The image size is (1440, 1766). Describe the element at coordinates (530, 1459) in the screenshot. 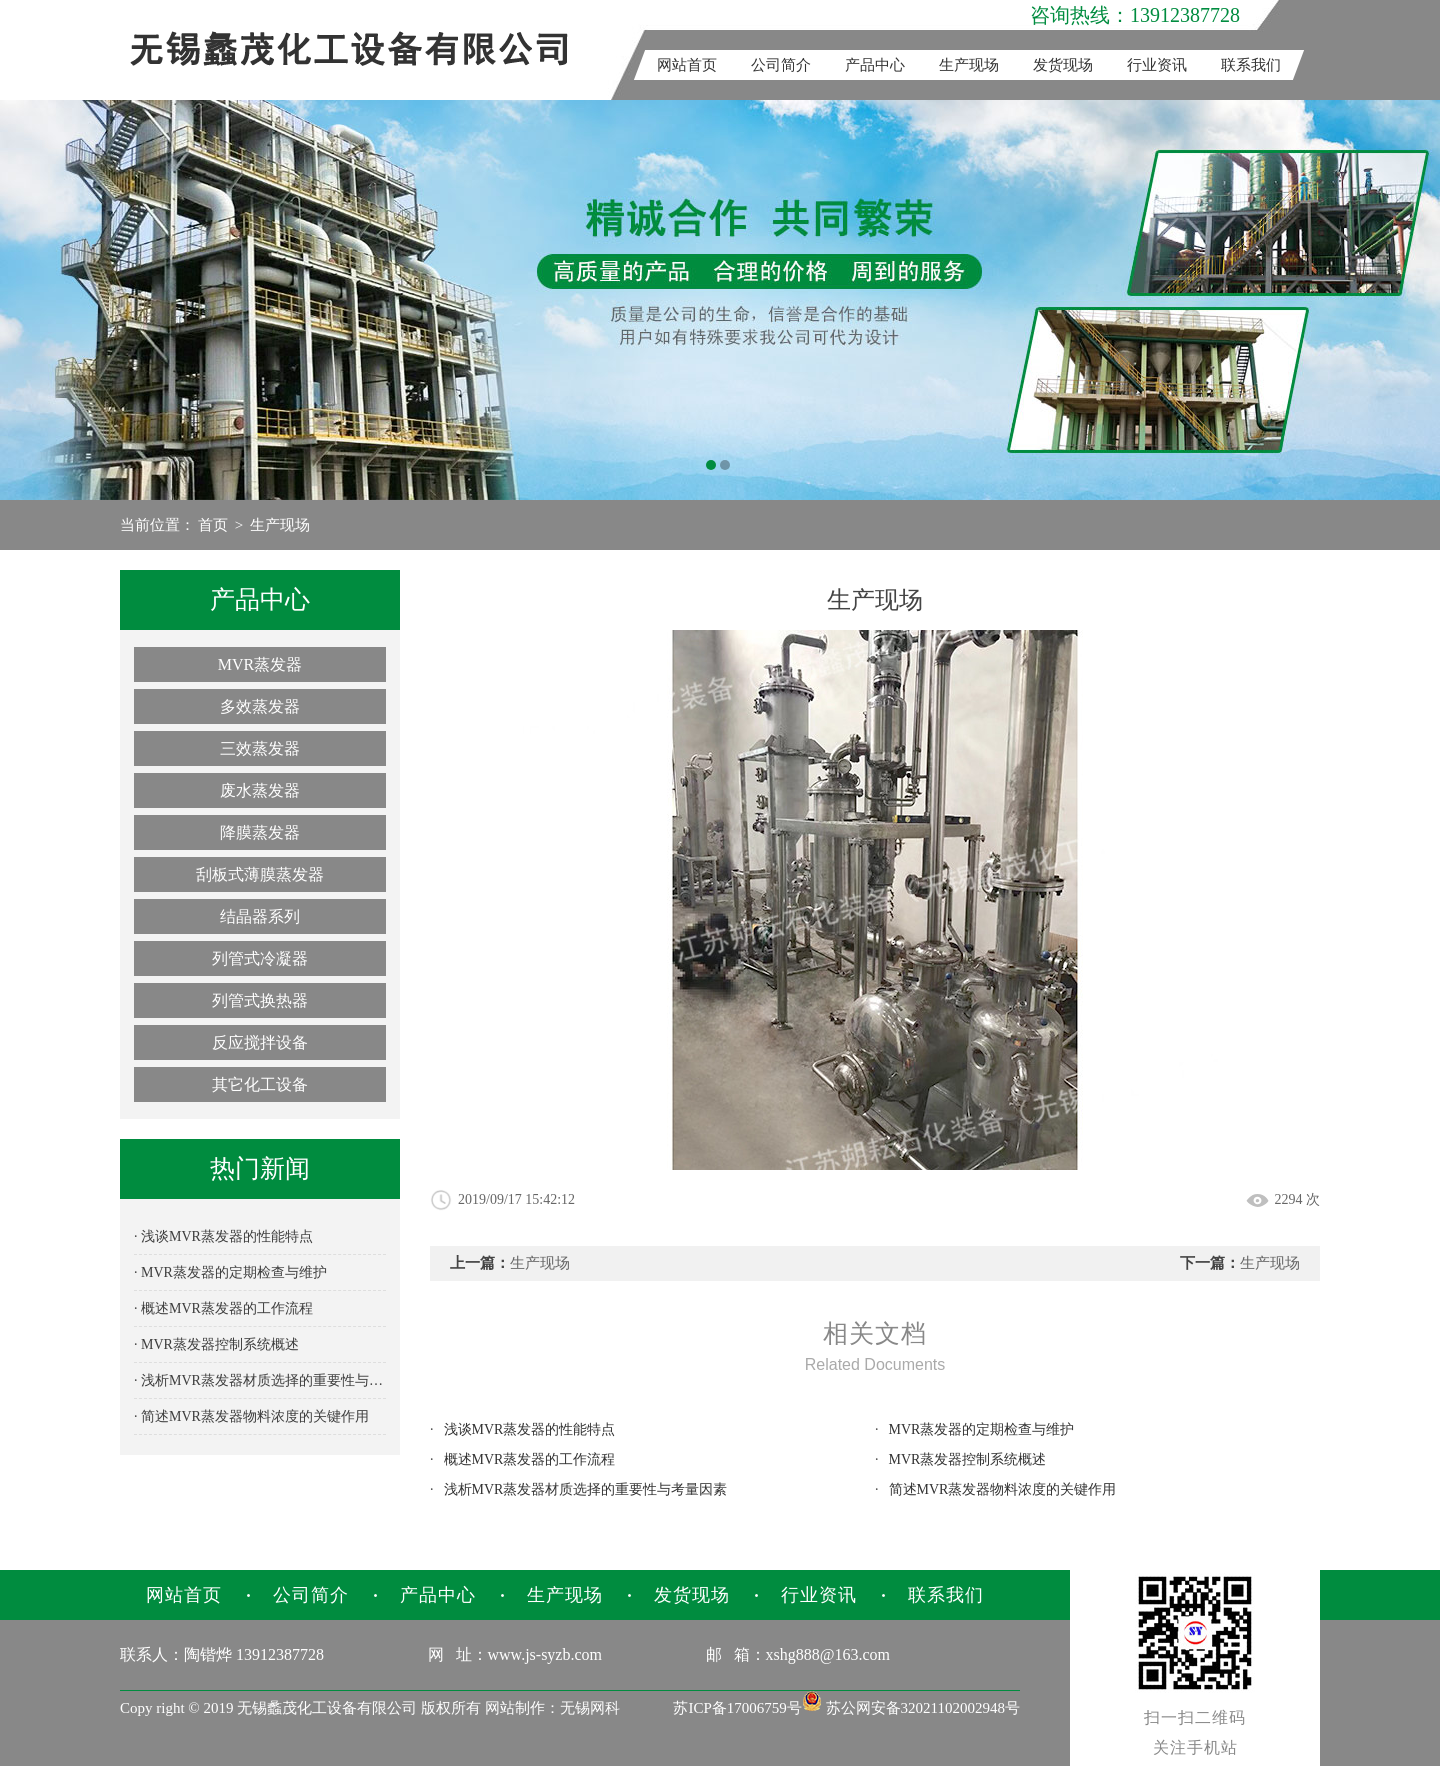

I see `概述MVR蒸发器的工作流程` at that location.